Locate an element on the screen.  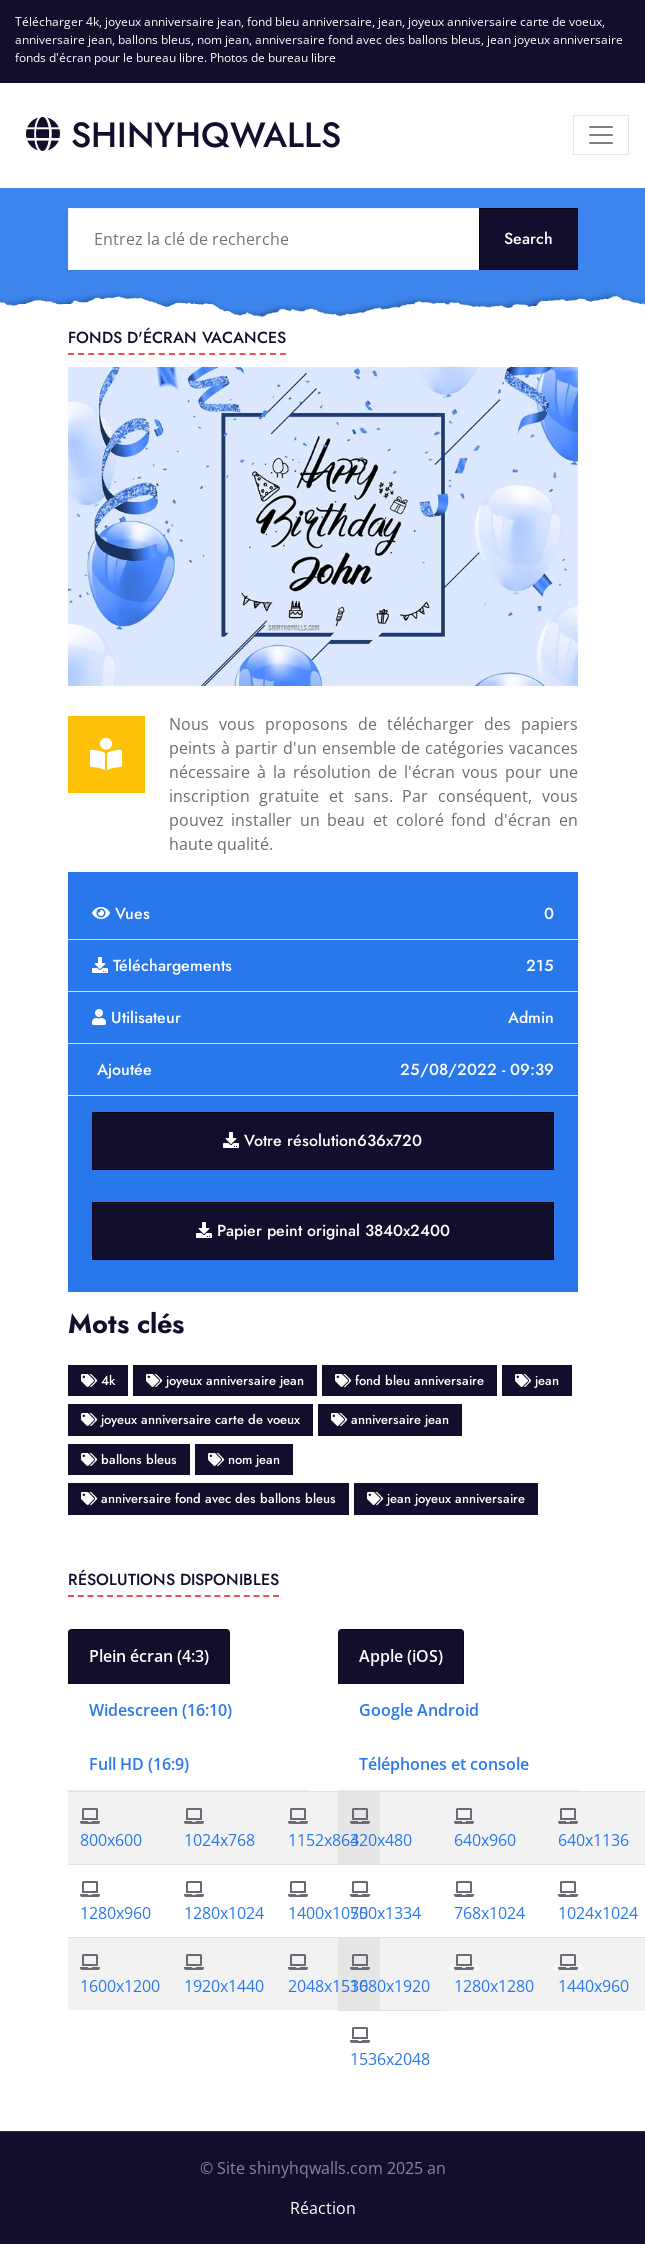
joyeux anniversaire jean is located at coordinates (225, 1380).